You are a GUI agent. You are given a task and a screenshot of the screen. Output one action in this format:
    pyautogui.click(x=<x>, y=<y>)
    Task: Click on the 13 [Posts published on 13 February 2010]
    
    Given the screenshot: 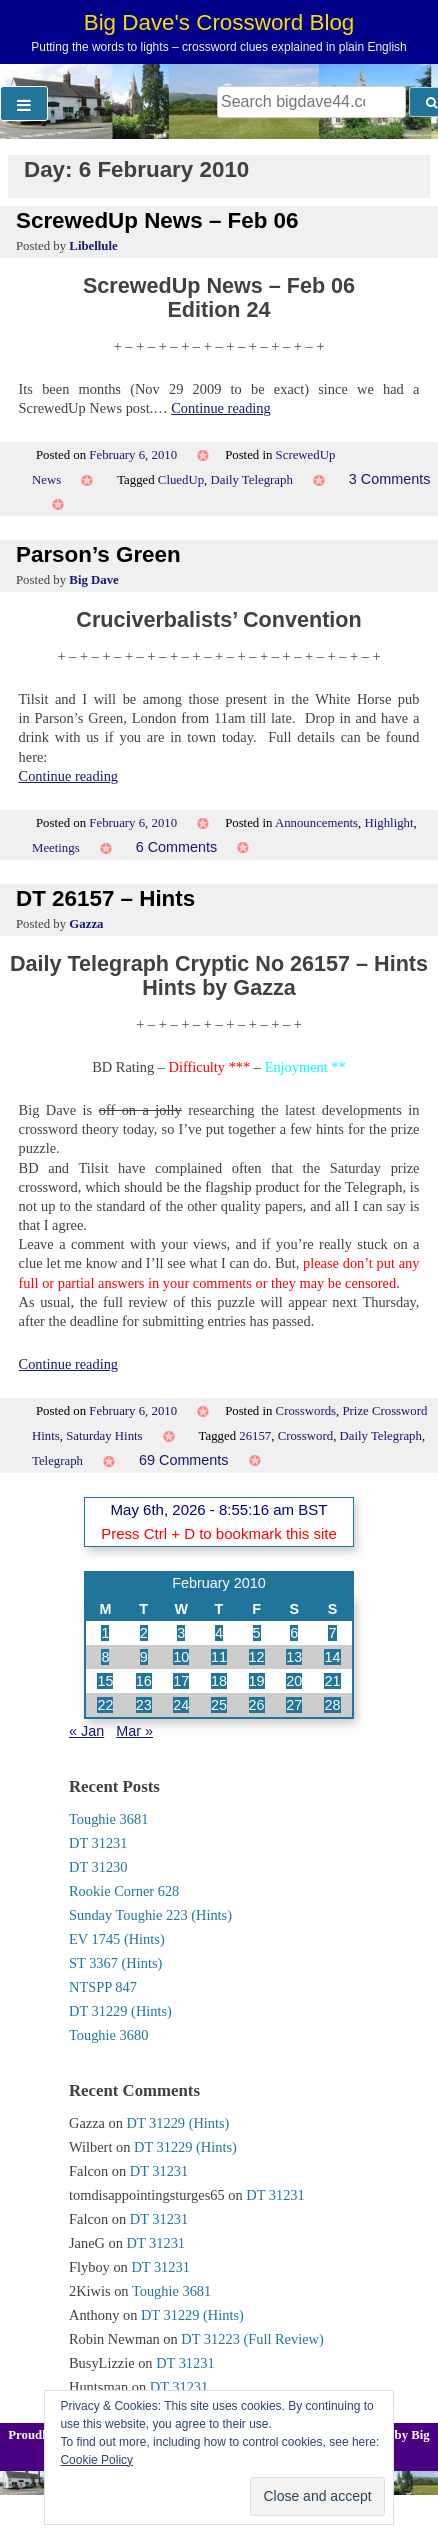 What is the action you would take?
    pyautogui.click(x=294, y=1657)
    